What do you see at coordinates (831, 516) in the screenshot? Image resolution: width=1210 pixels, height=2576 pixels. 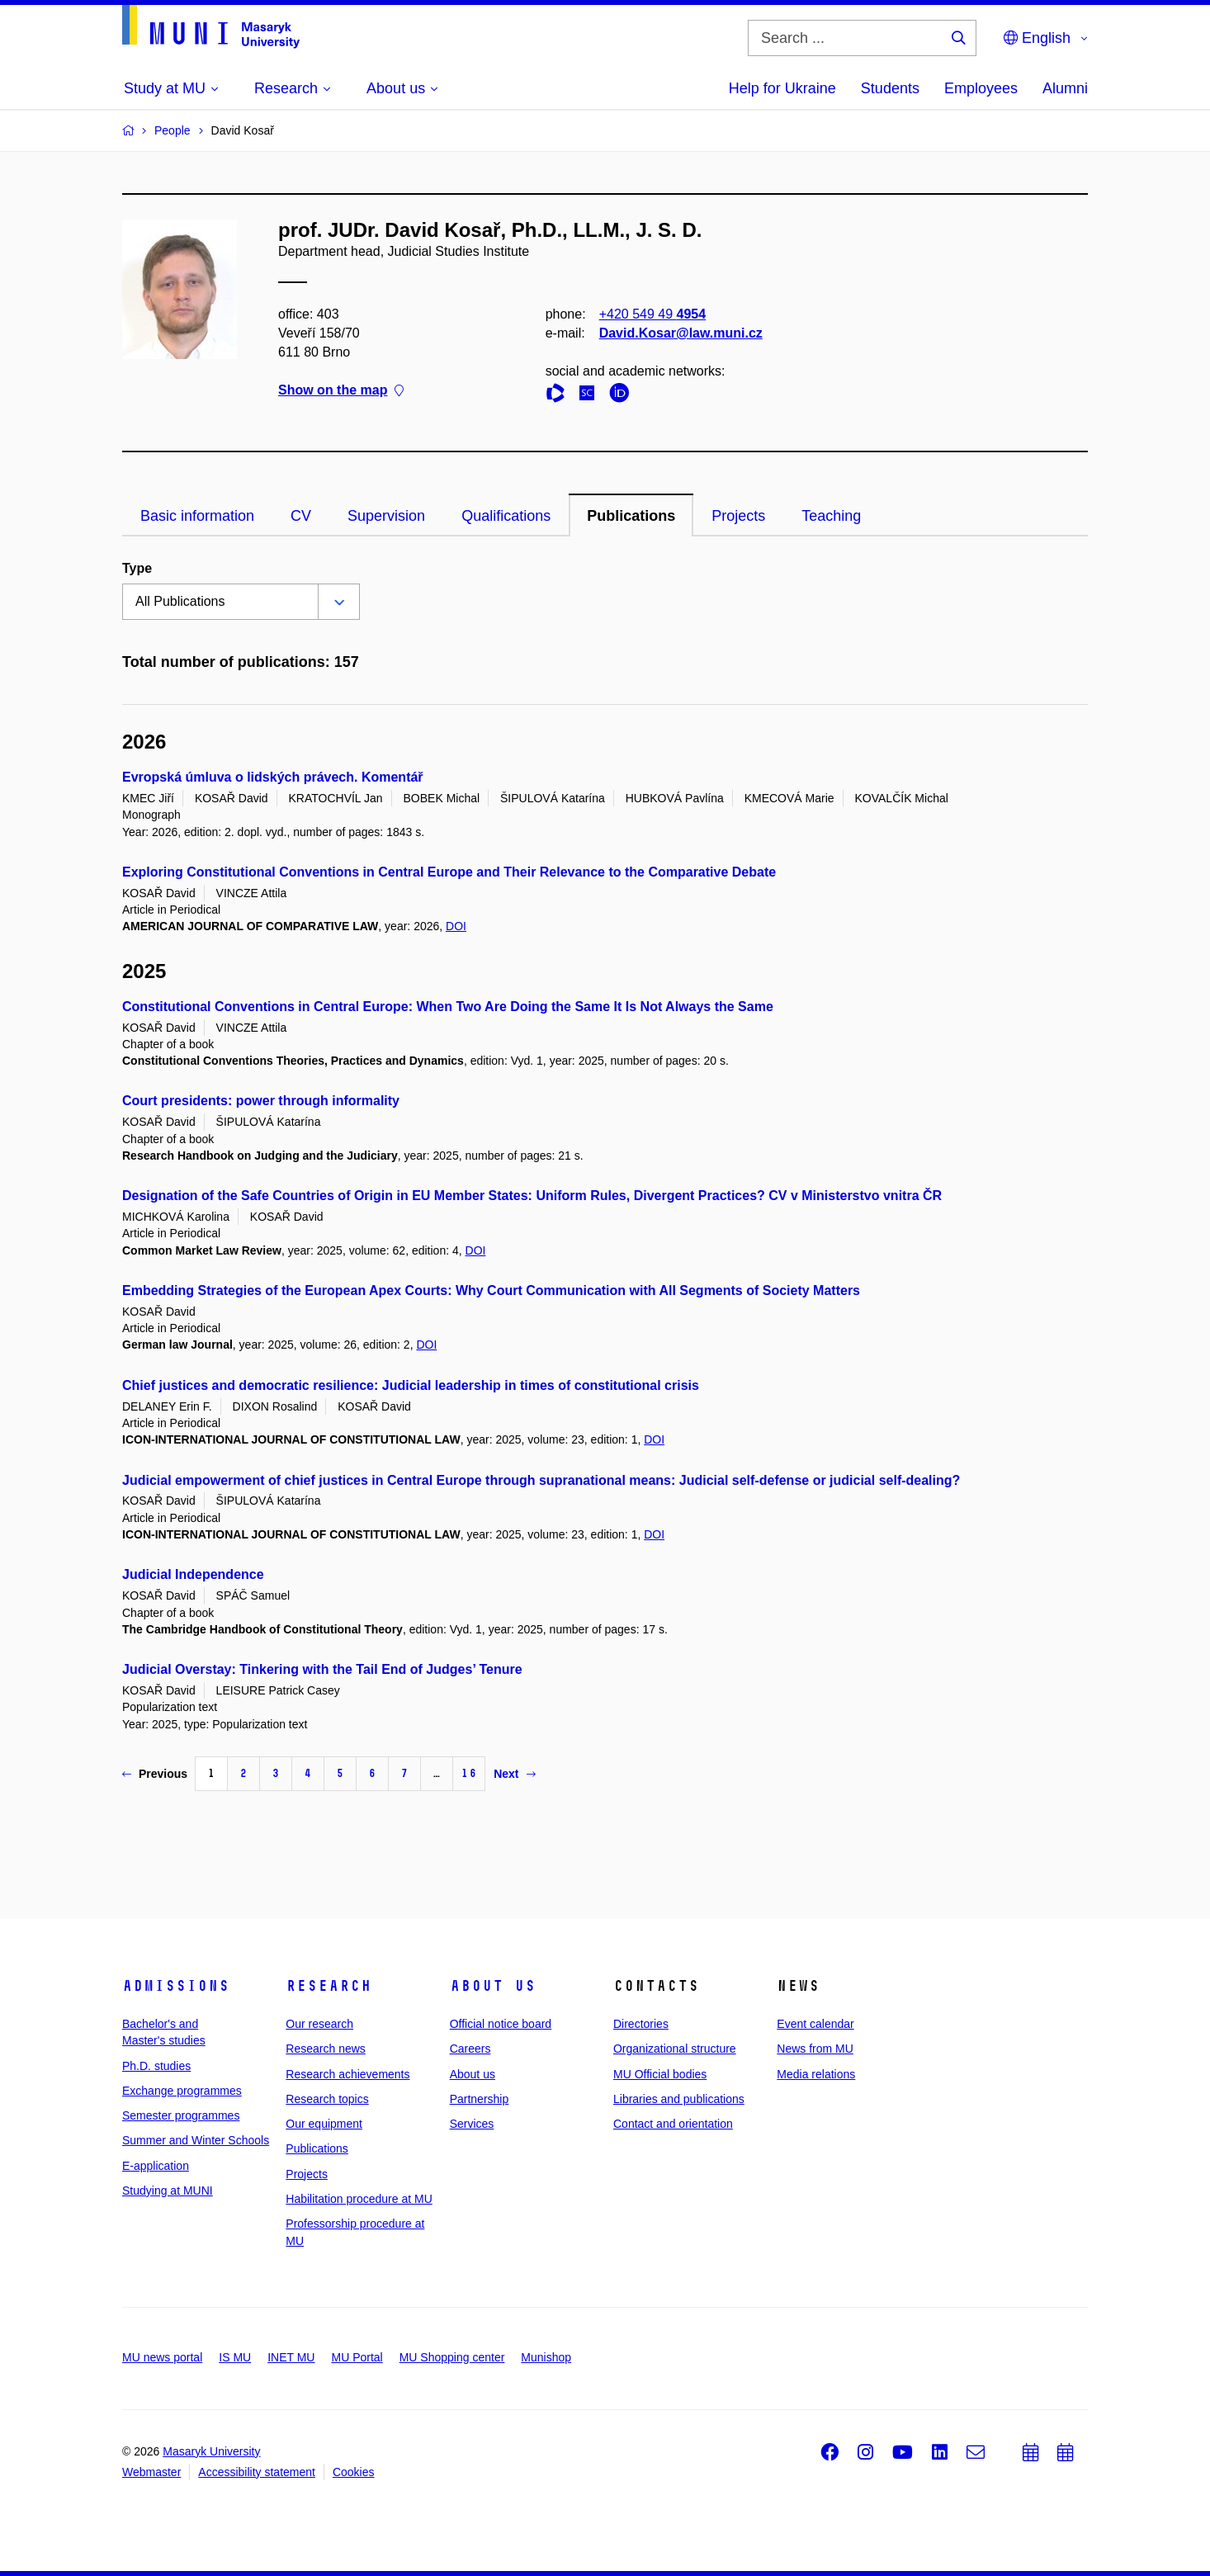 I see `Teaching` at bounding box center [831, 516].